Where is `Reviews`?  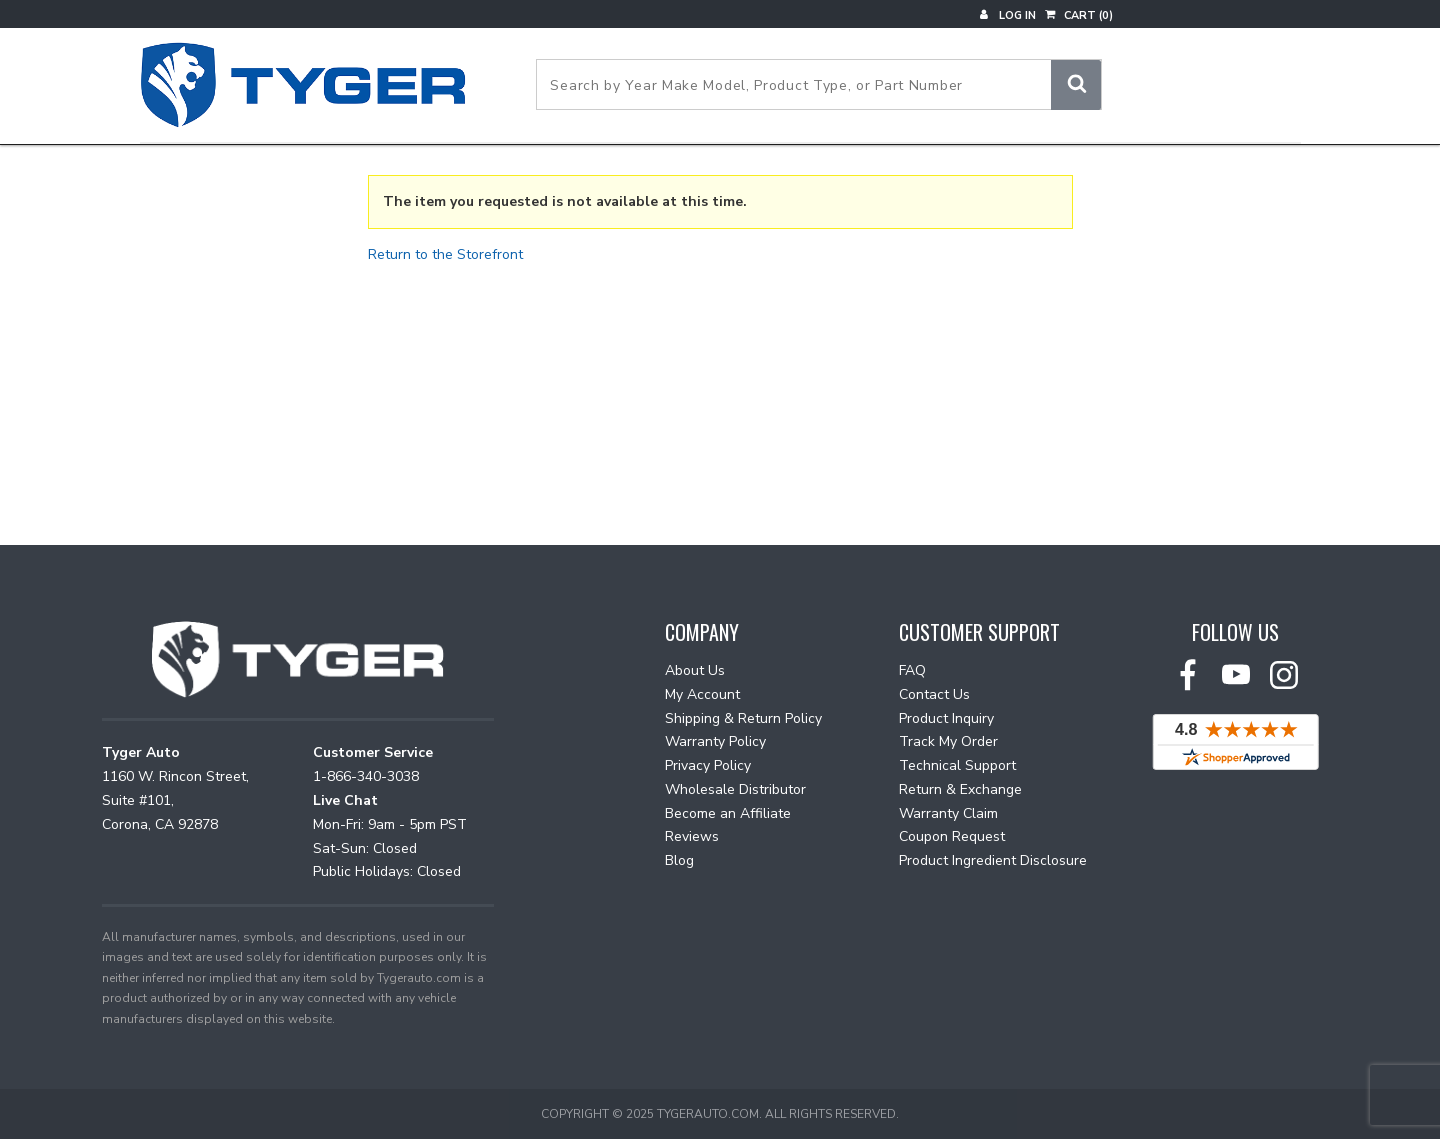
Reviews is located at coordinates (692, 836).